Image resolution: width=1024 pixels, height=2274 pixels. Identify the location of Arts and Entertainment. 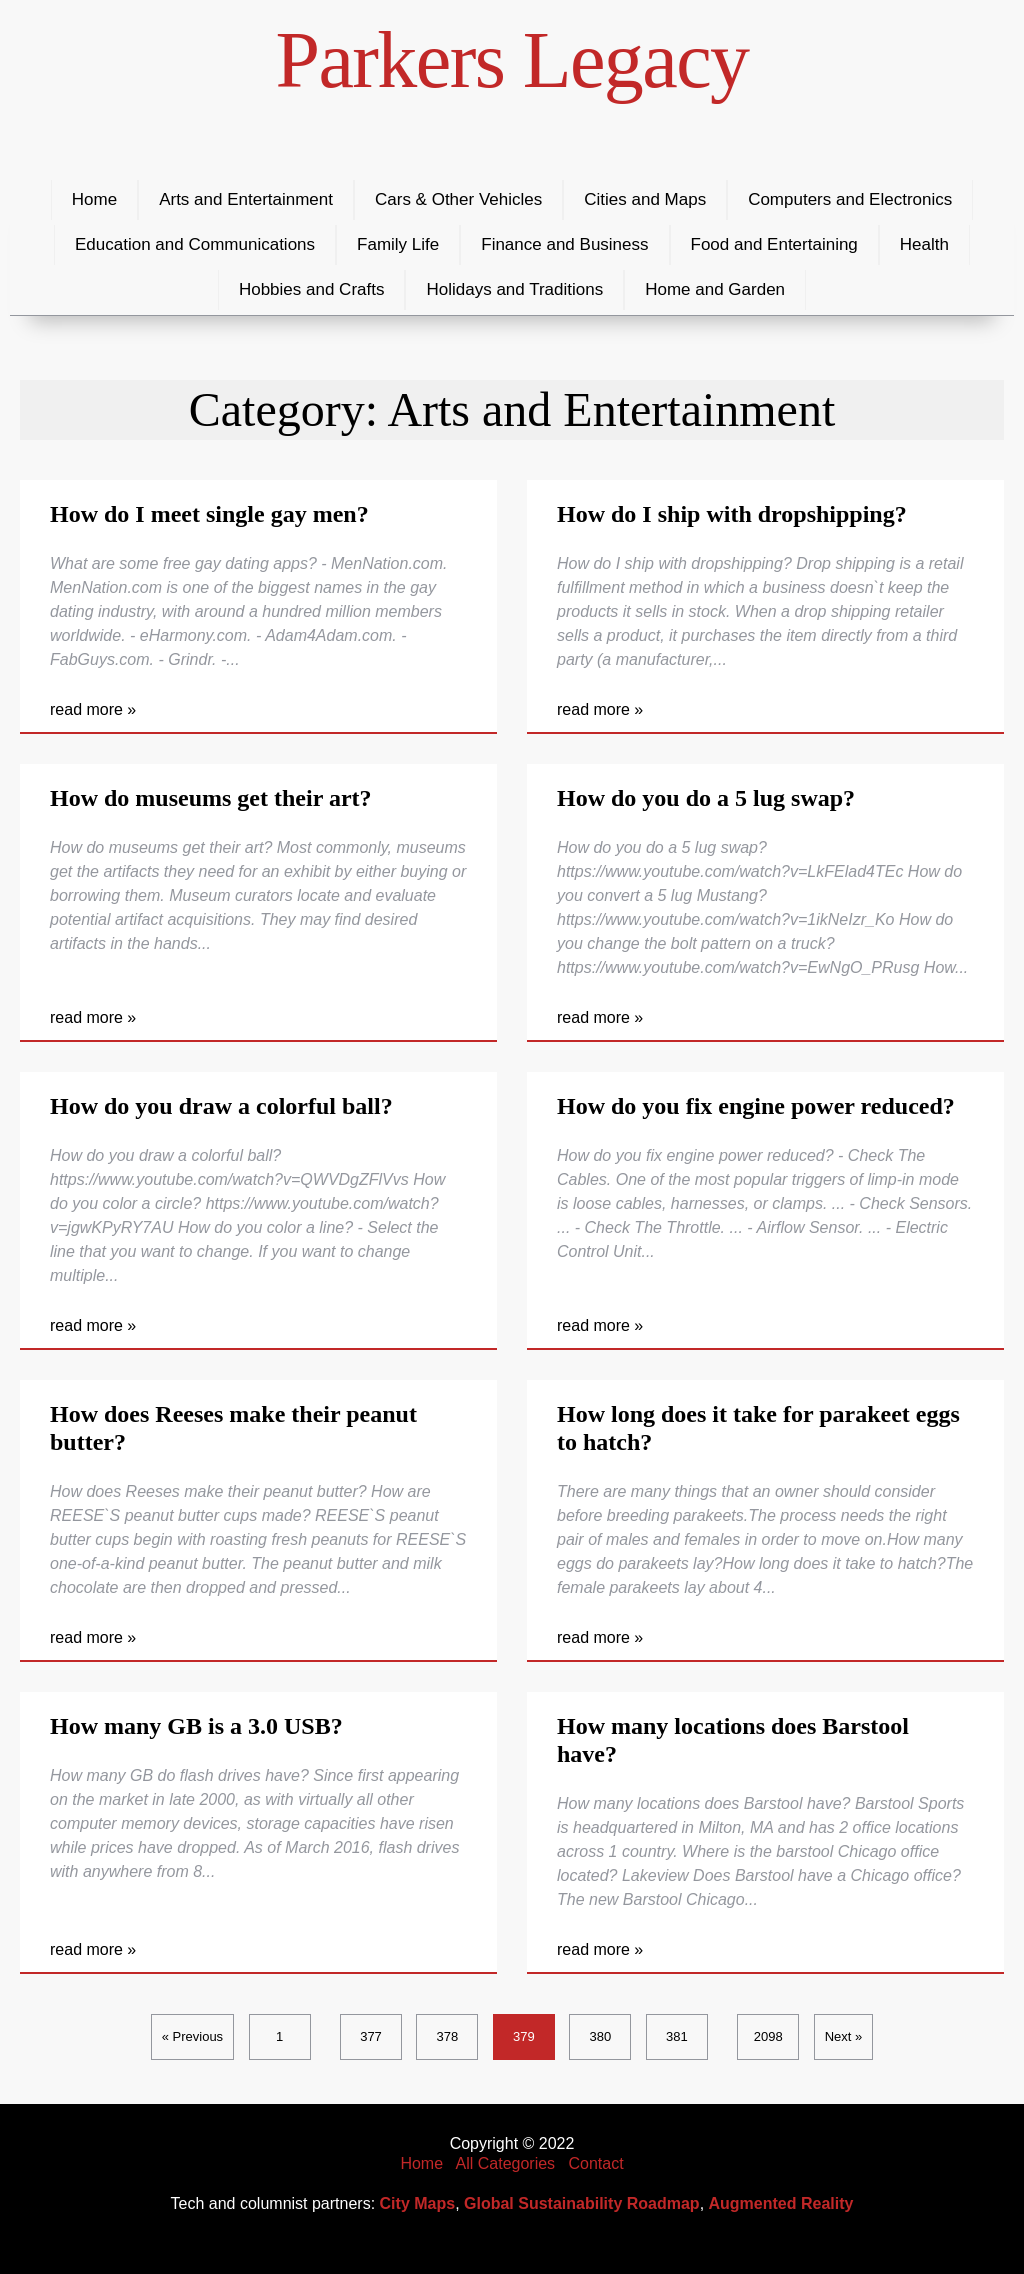
(246, 199).